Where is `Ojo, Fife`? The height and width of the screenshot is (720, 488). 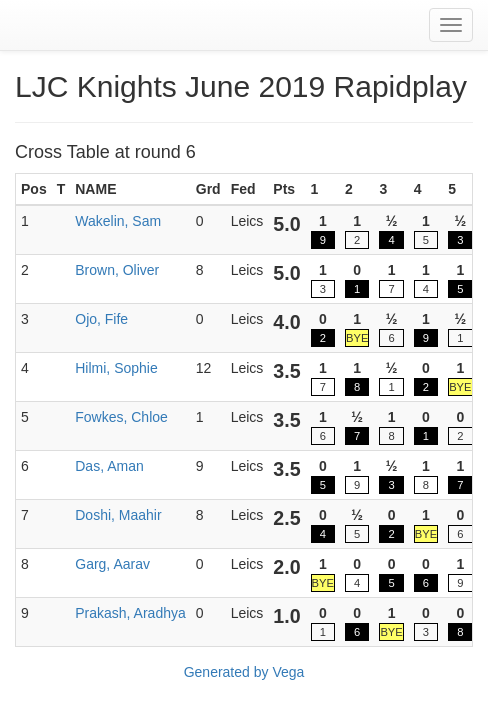
Ojo, Fife is located at coordinates (101, 319).